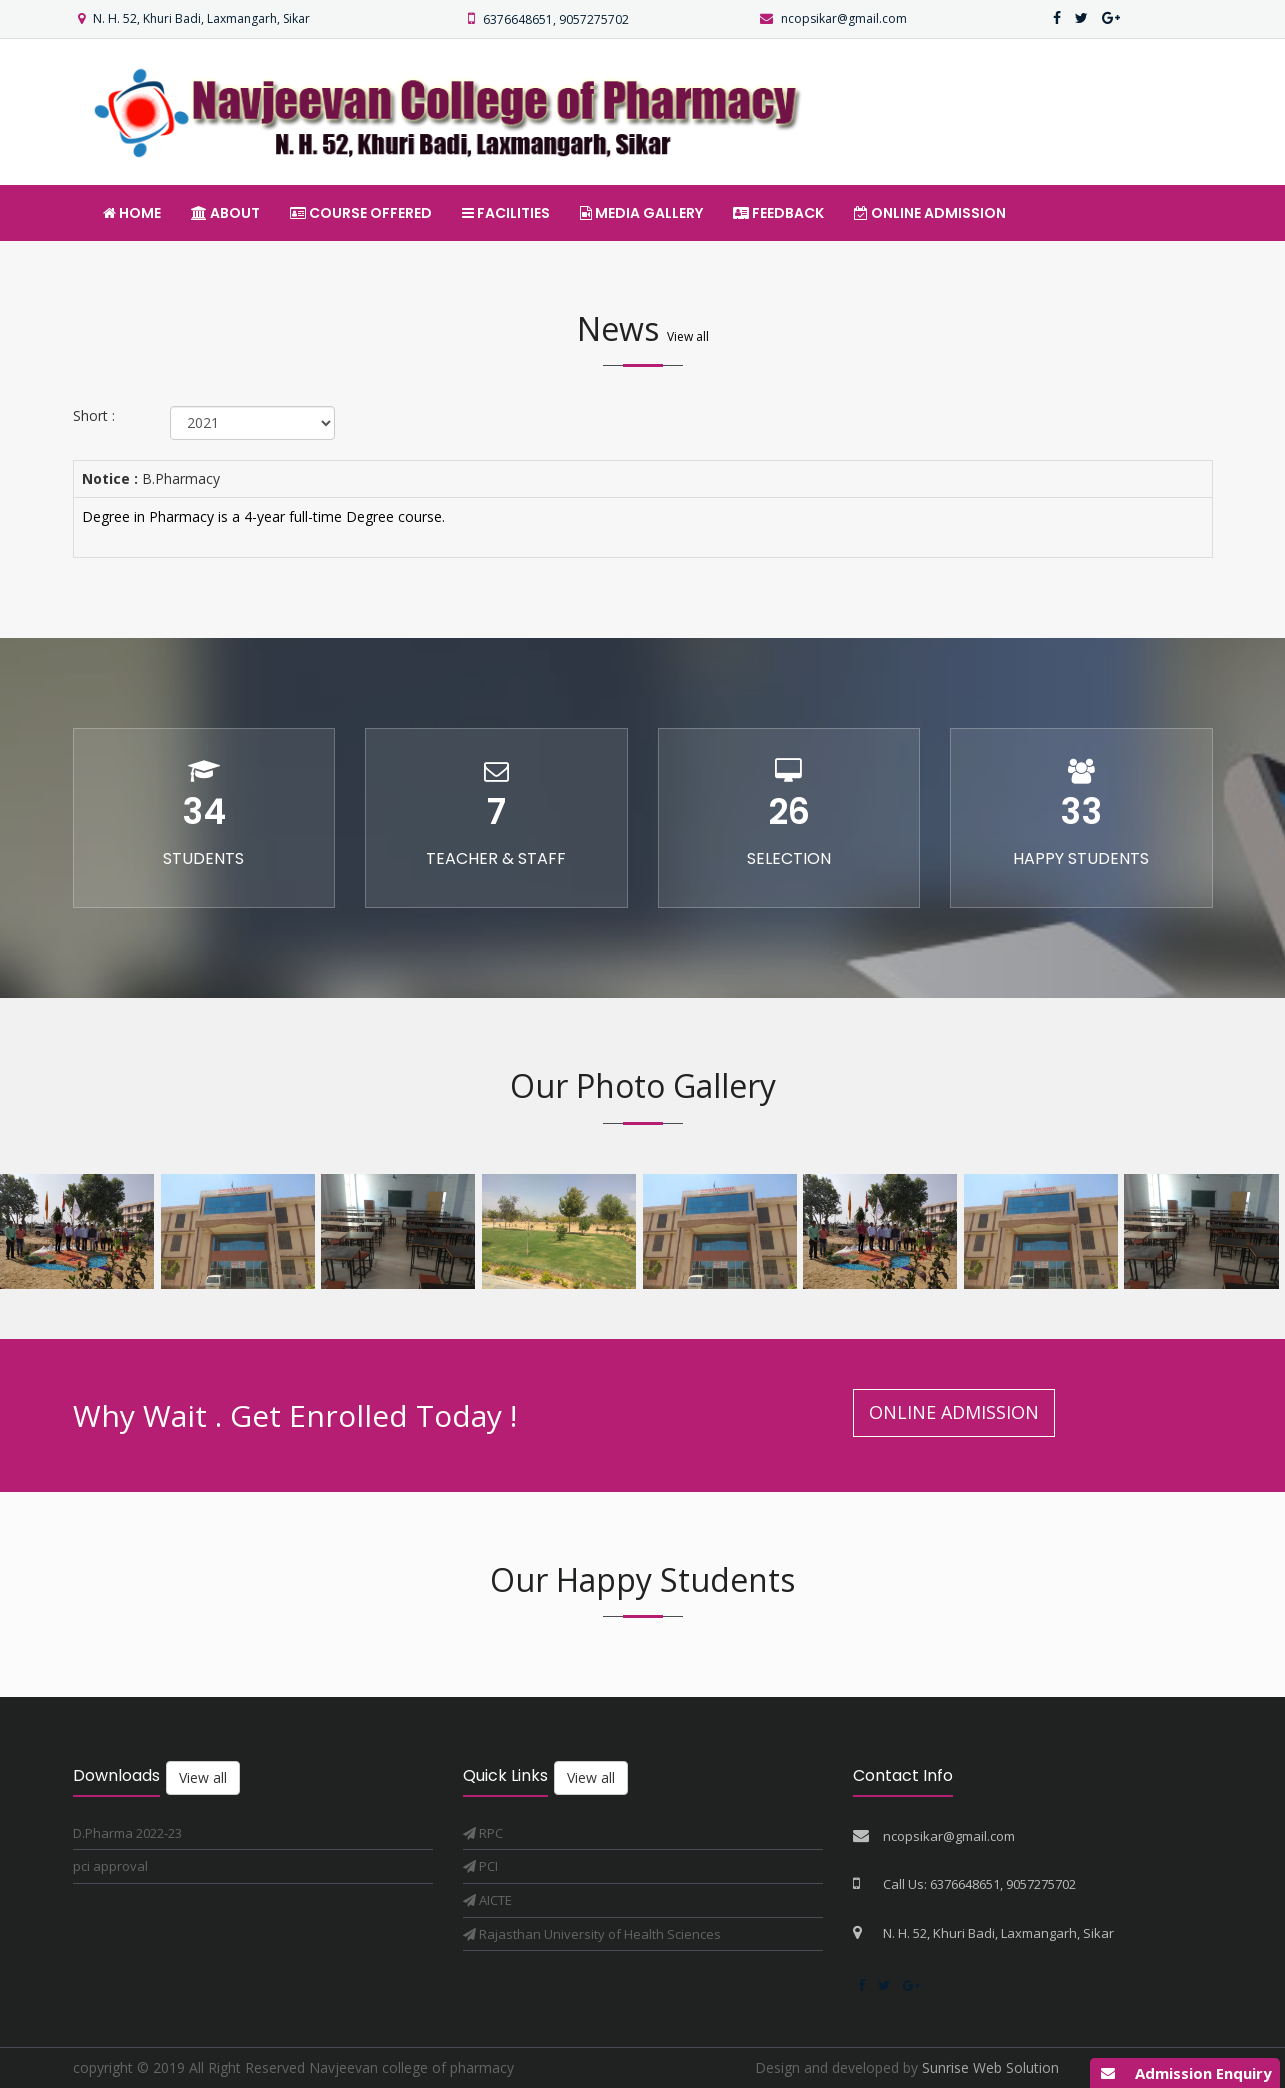 This screenshot has height=2088, width=1285. Describe the element at coordinates (930, 213) in the screenshot. I see `Online Admission` at that location.